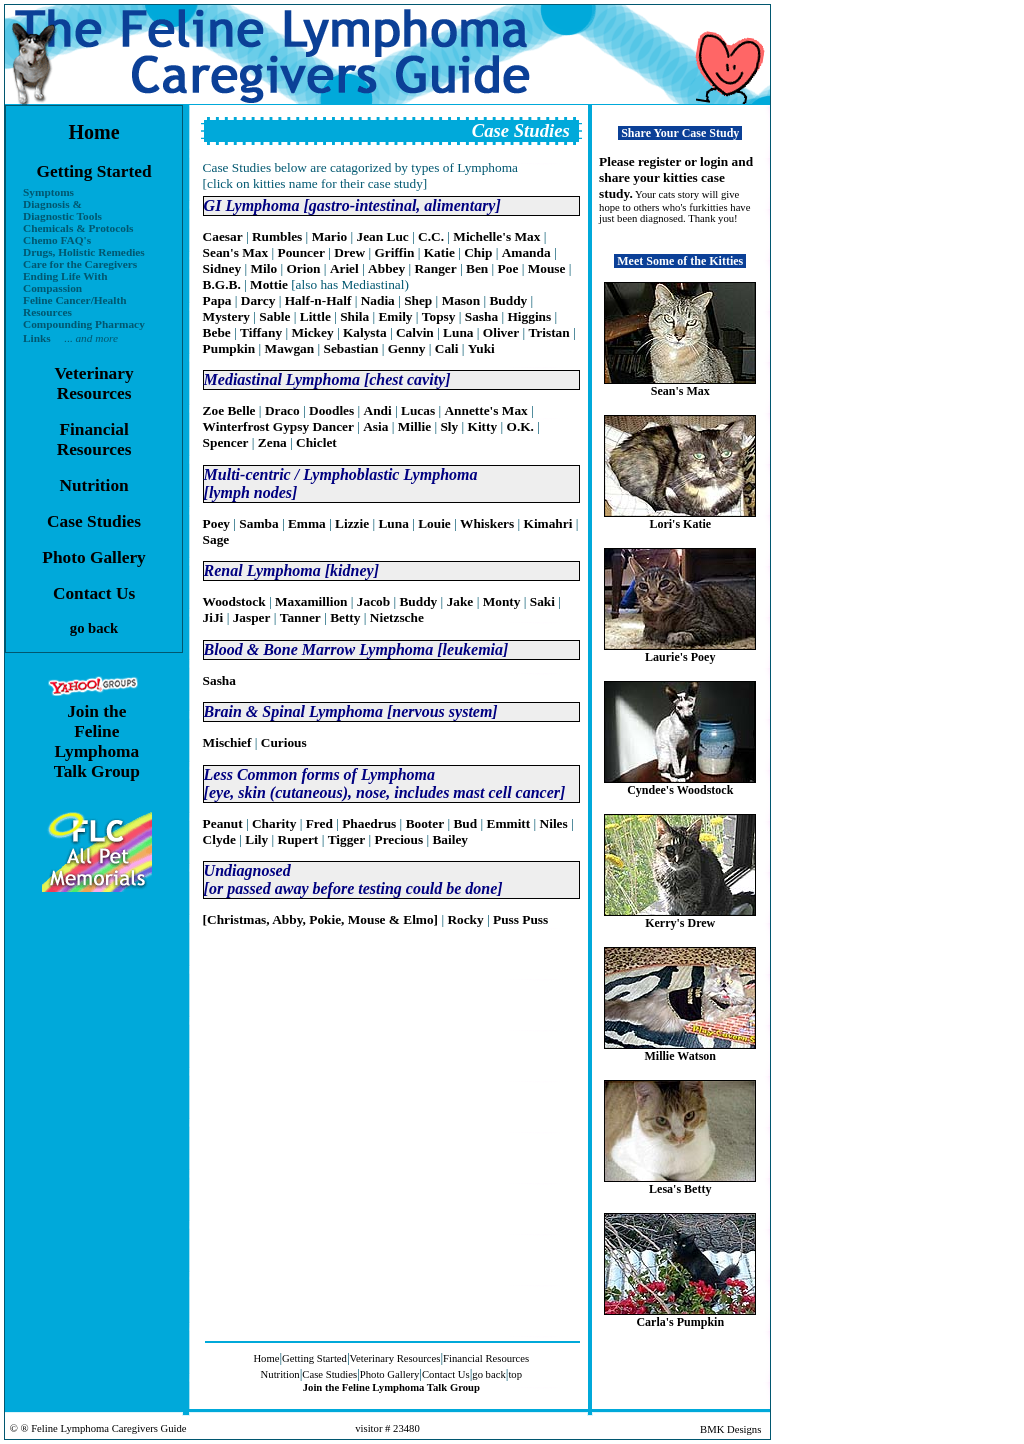  I want to click on Curious, so click(284, 742).